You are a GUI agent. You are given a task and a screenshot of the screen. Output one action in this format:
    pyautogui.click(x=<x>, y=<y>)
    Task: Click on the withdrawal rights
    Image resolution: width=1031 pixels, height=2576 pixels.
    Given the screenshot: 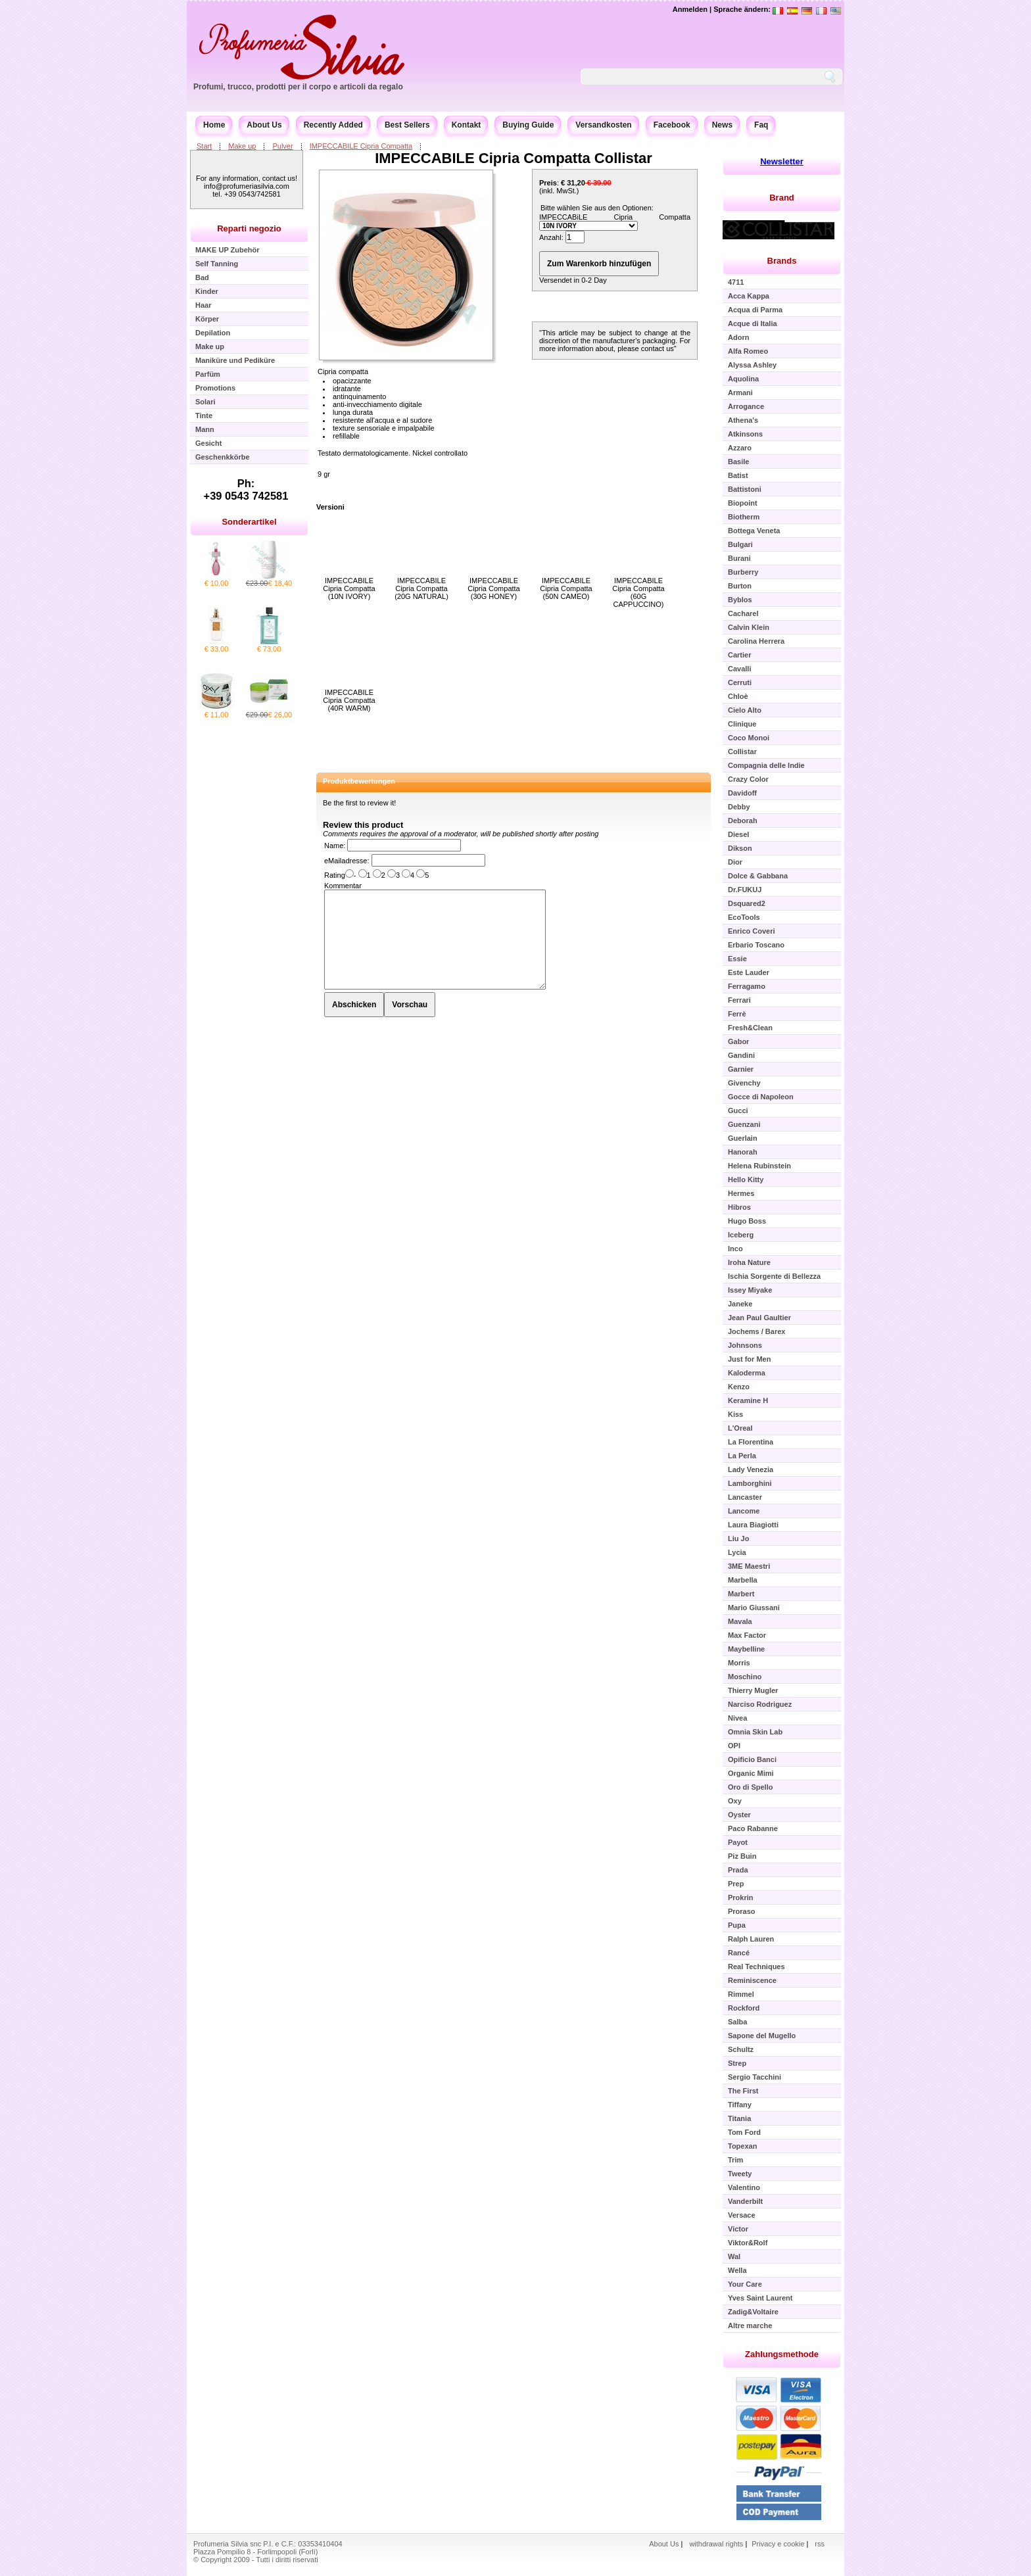 What is the action you would take?
    pyautogui.click(x=716, y=2544)
    